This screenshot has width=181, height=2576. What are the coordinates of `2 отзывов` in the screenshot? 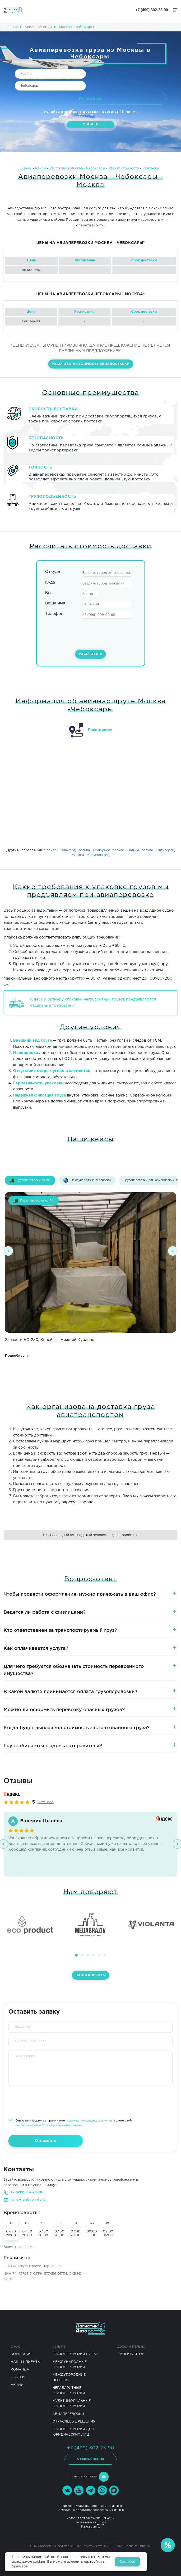 It's located at (45, 1802).